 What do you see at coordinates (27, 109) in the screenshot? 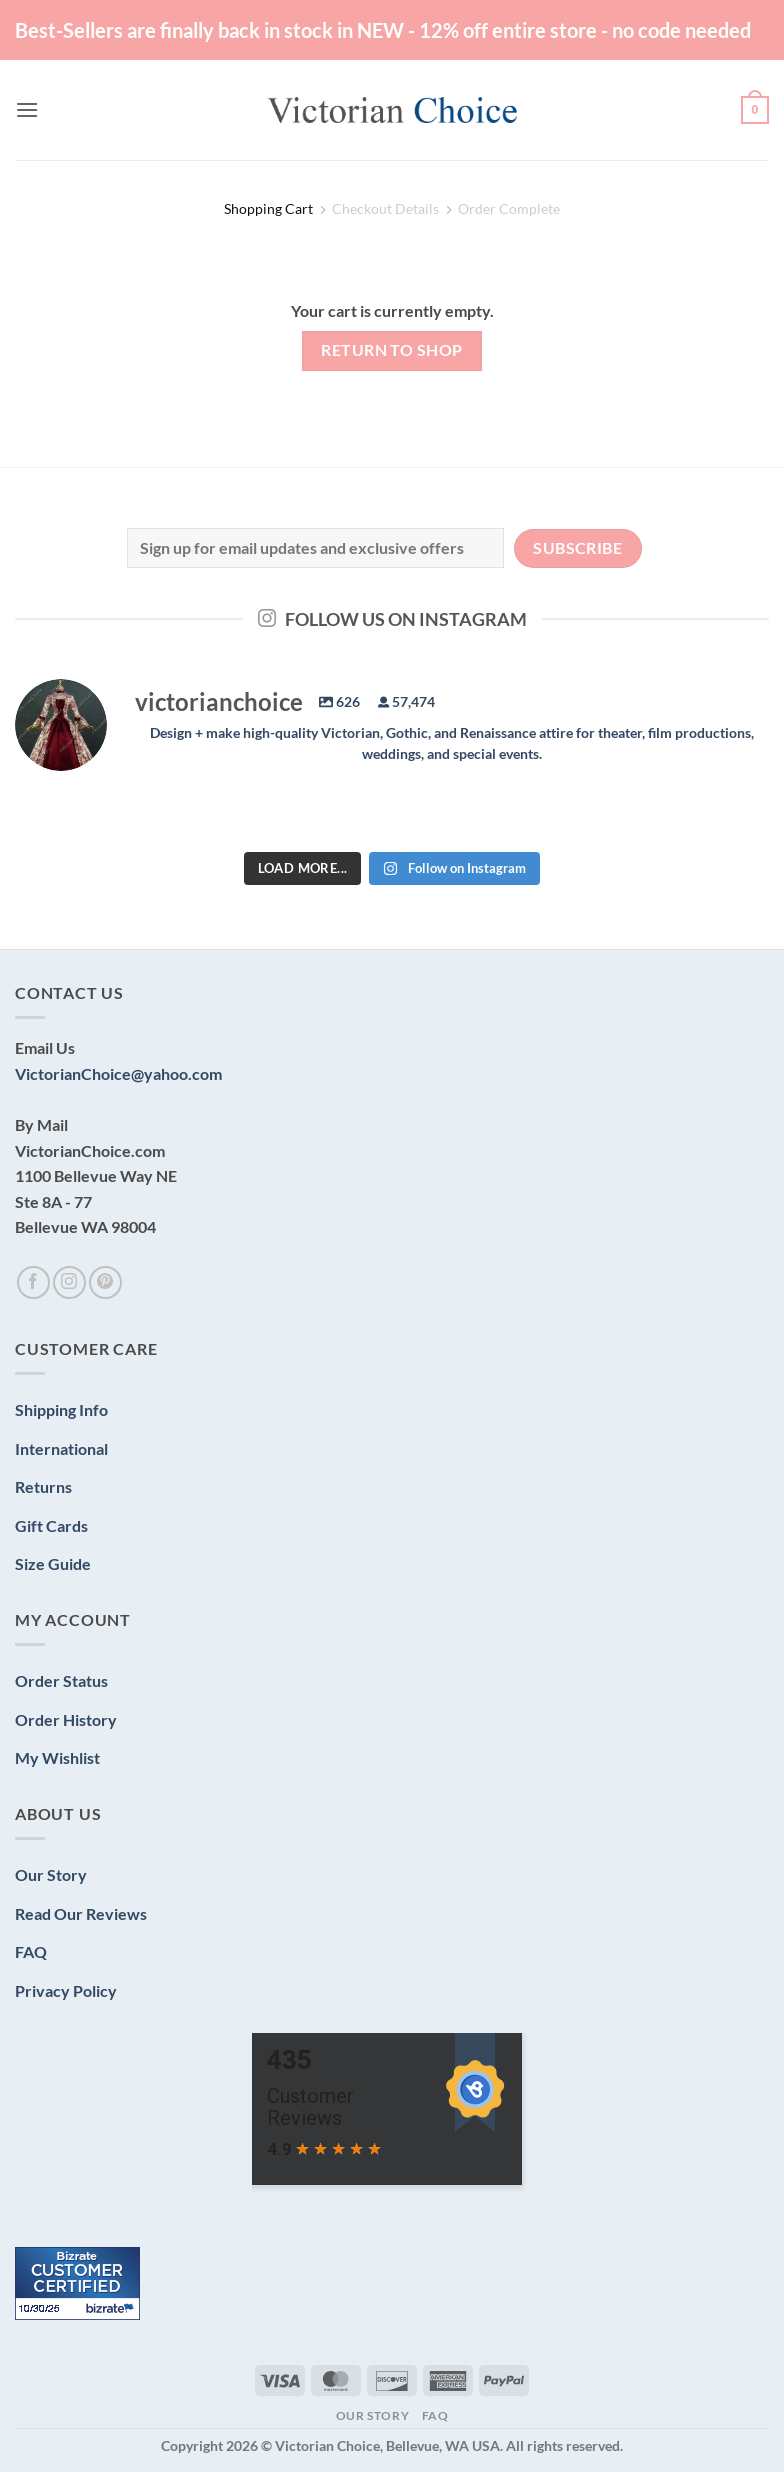
I see `[button]` at bounding box center [27, 109].